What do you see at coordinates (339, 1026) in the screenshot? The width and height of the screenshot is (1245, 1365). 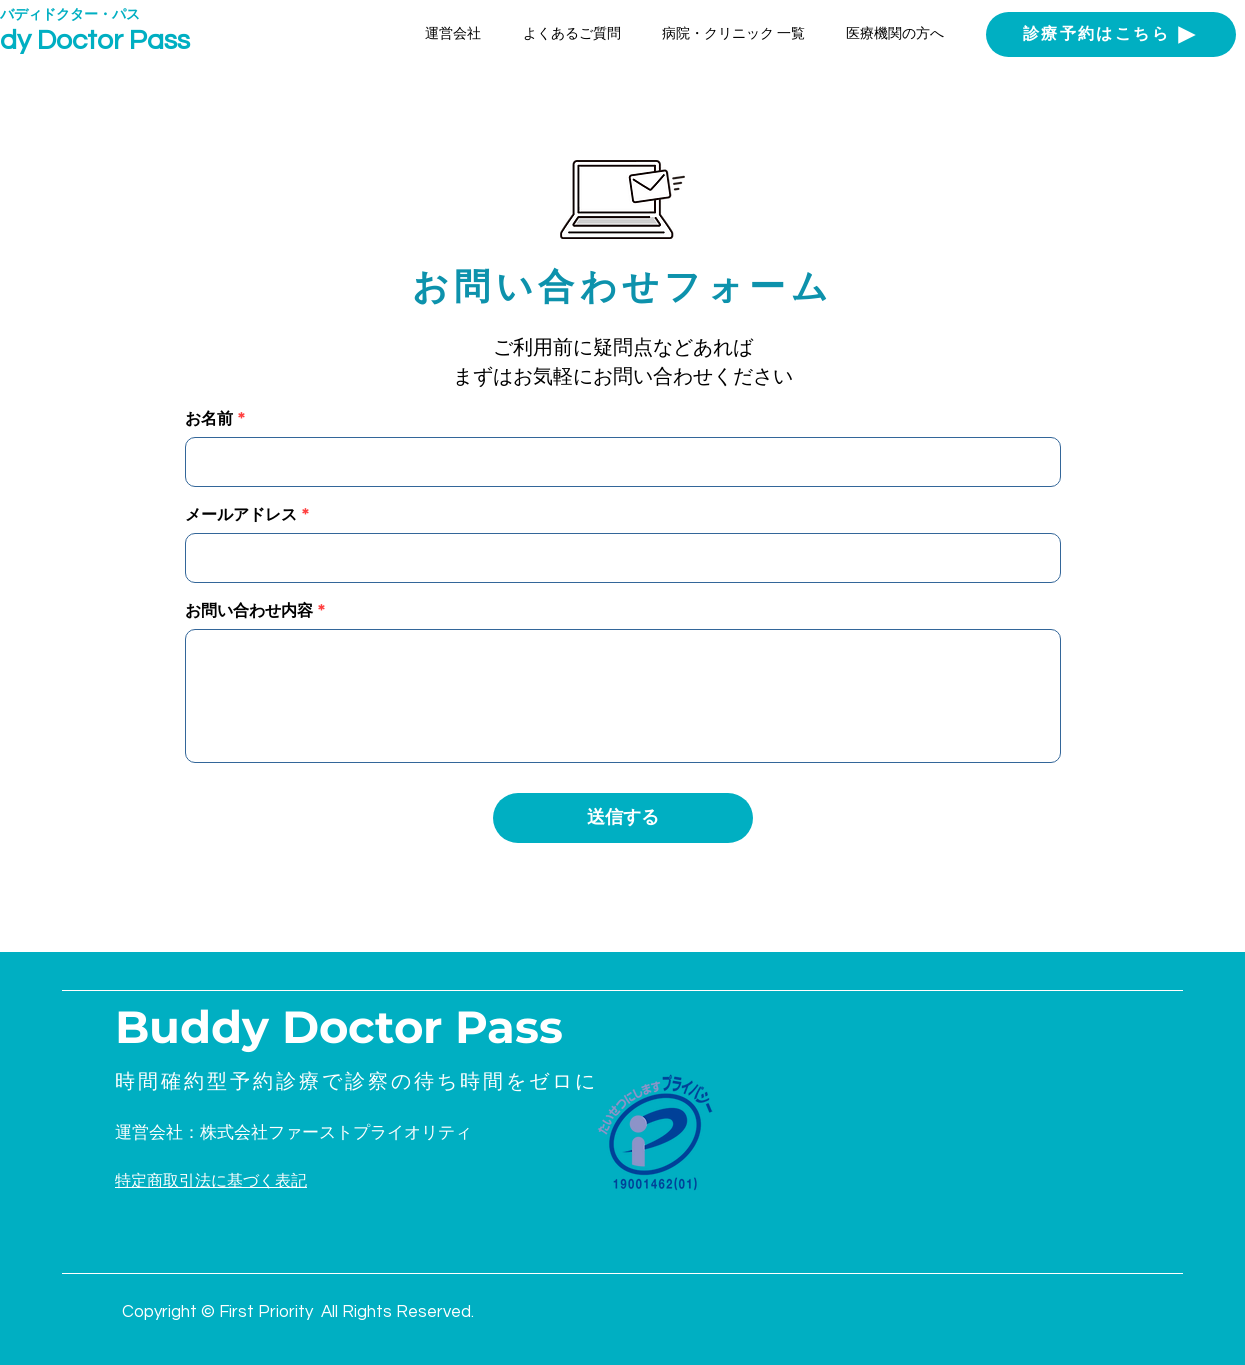 I see `Buddy Doctor Pass` at bounding box center [339, 1026].